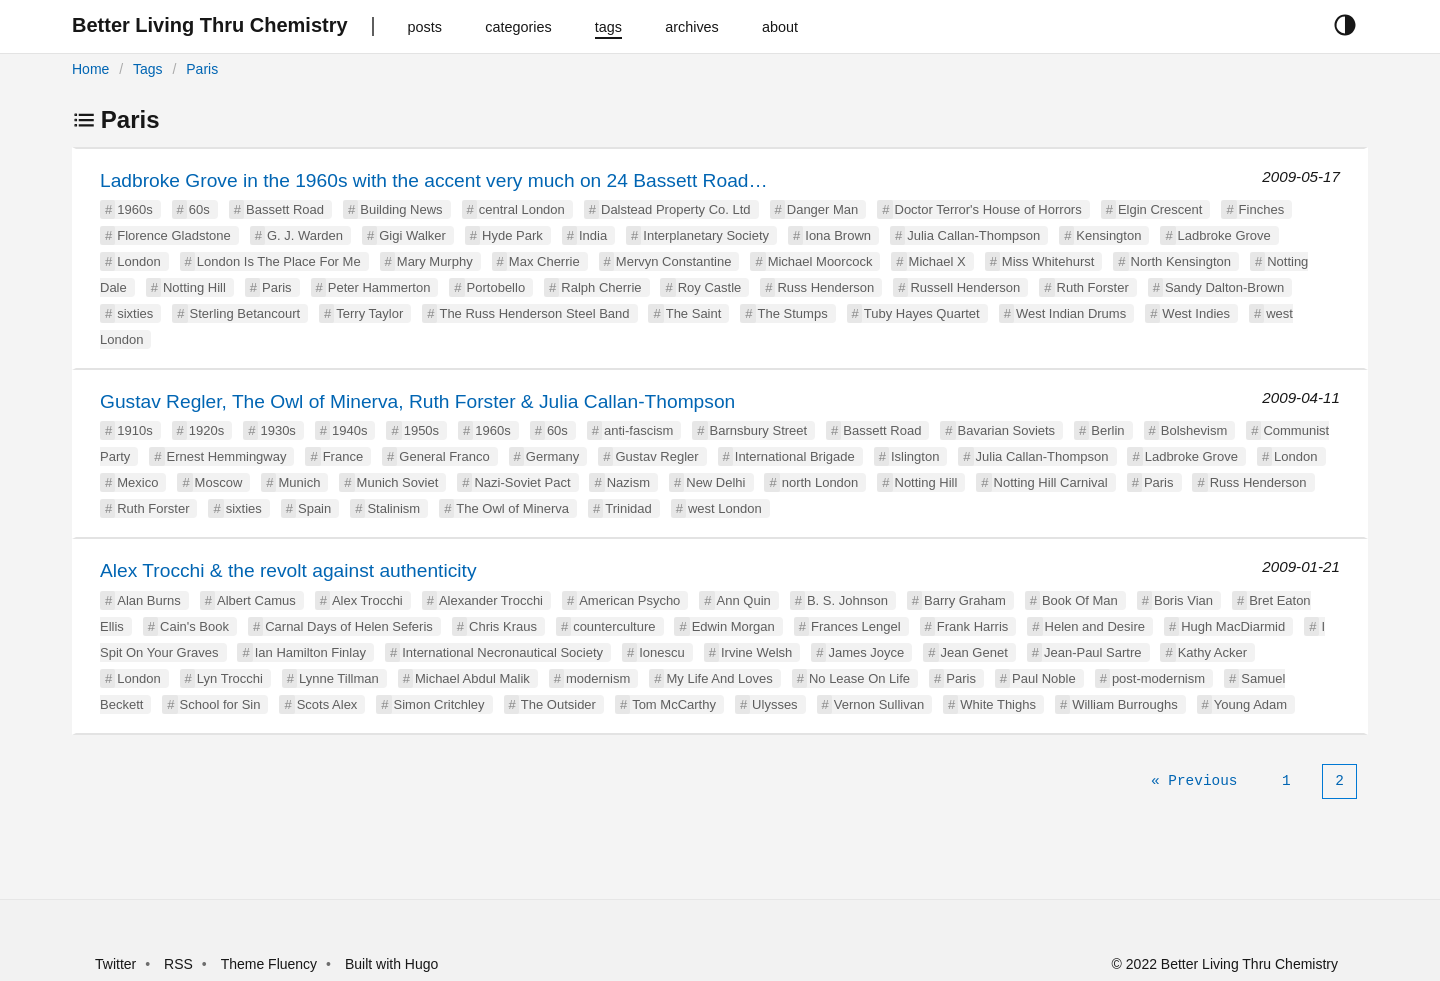 The image size is (1440, 981). What do you see at coordinates (134, 209) in the screenshot?
I see `1960s` at bounding box center [134, 209].